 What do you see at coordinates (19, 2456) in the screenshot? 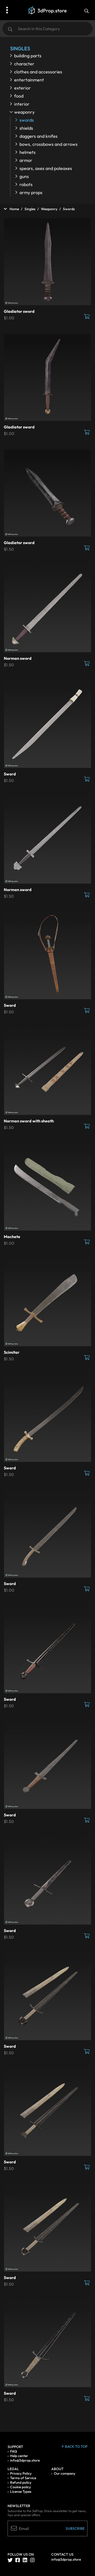
I see `Help center` at bounding box center [19, 2456].